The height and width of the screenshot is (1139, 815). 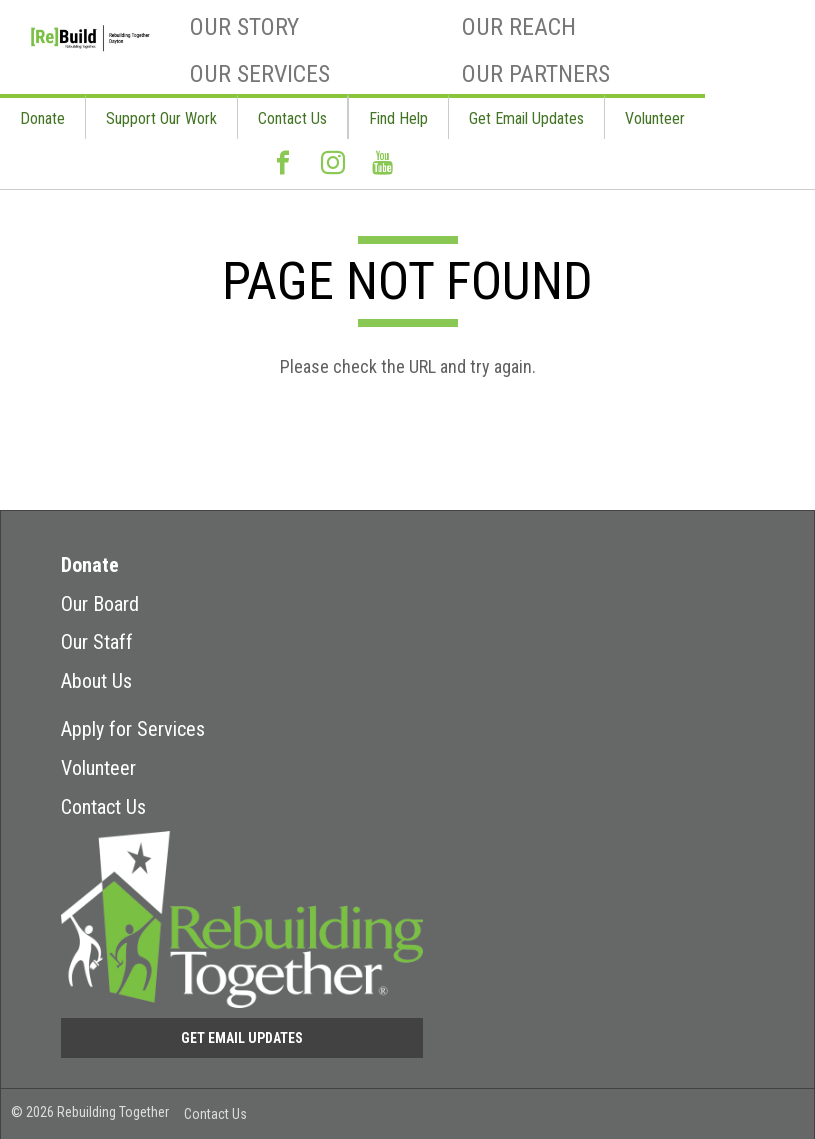 What do you see at coordinates (42, 118) in the screenshot?
I see `Donate` at bounding box center [42, 118].